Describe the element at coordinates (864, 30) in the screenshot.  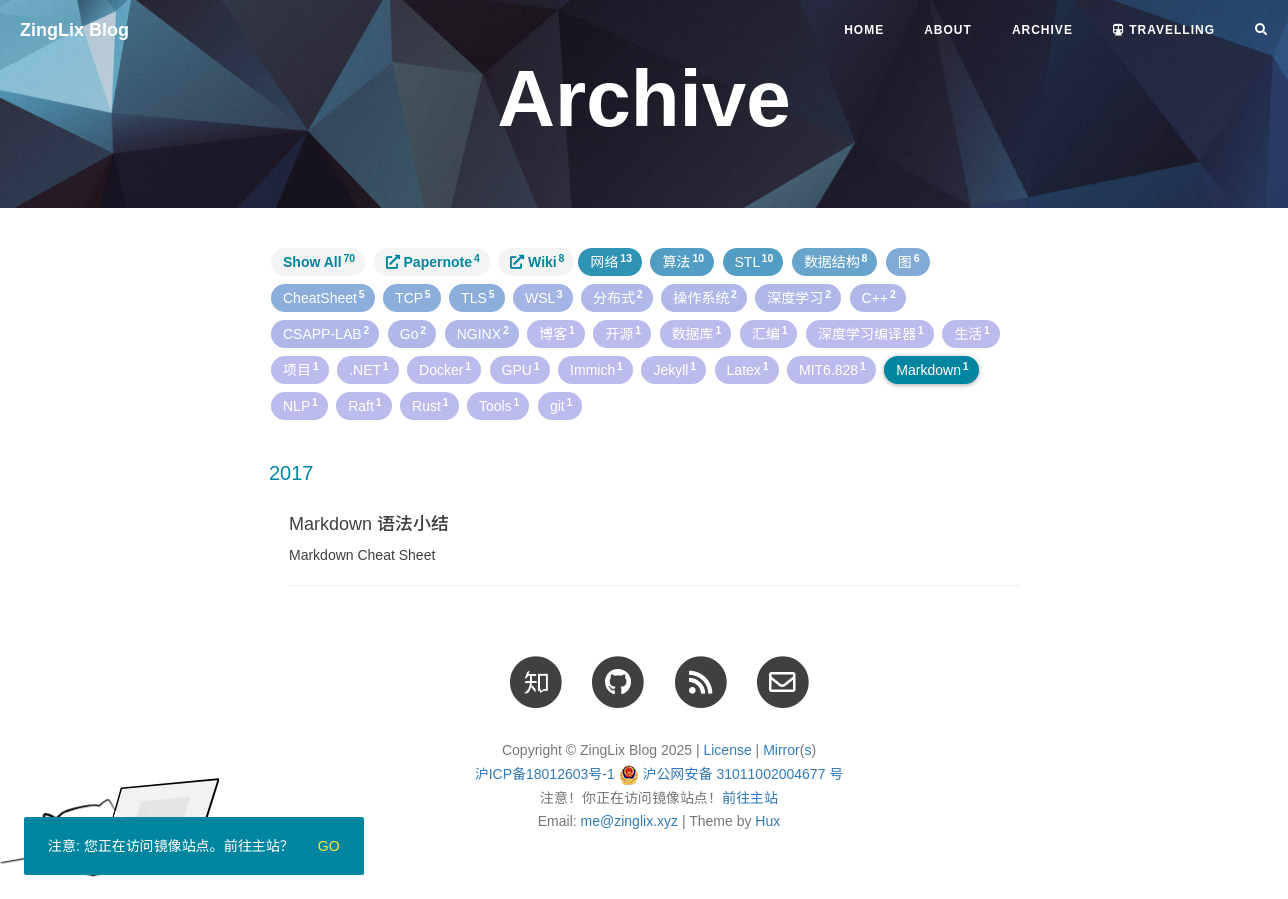
I see `Home` at that location.